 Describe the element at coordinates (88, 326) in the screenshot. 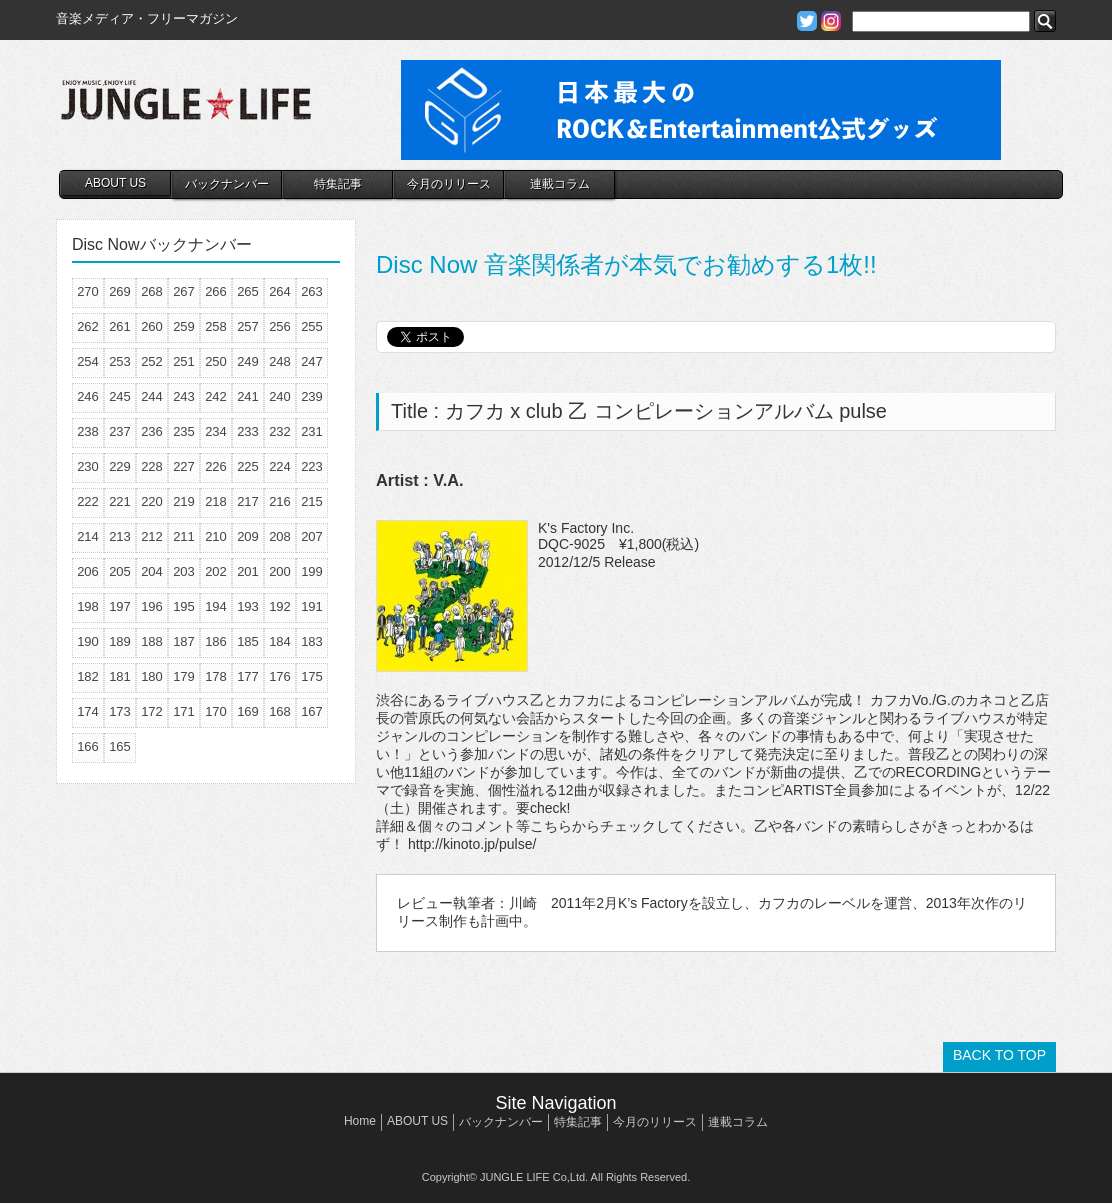

I see `262` at that location.